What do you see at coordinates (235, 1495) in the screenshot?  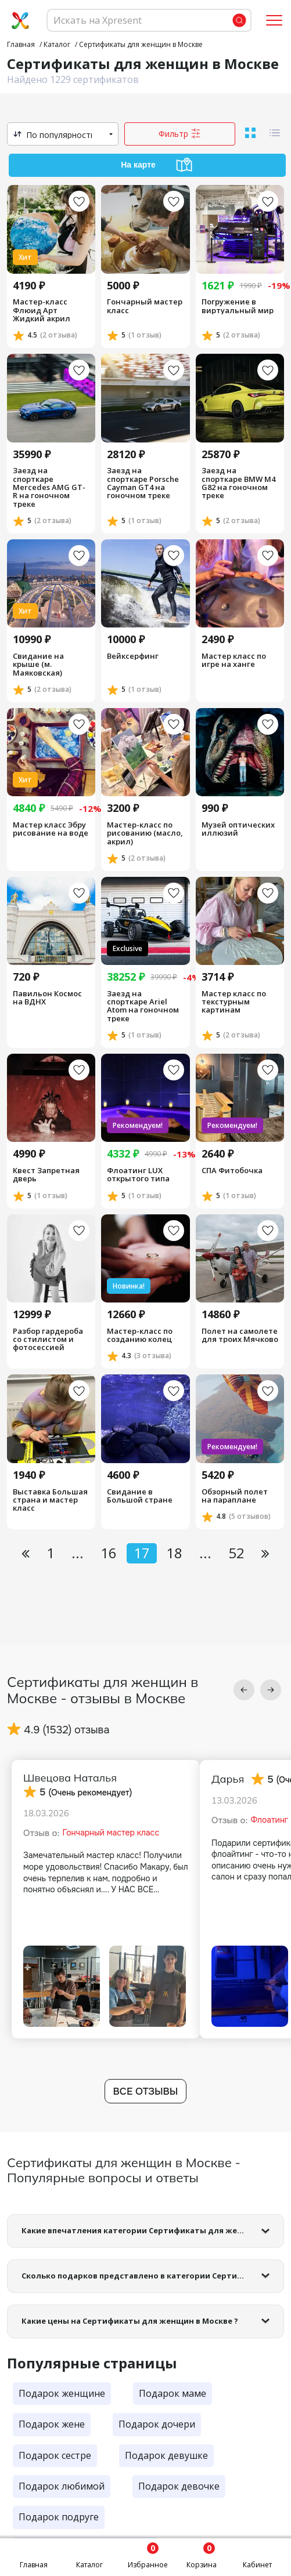 I see `Обзорный полет на параплане` at bounding box center [235, 1495].